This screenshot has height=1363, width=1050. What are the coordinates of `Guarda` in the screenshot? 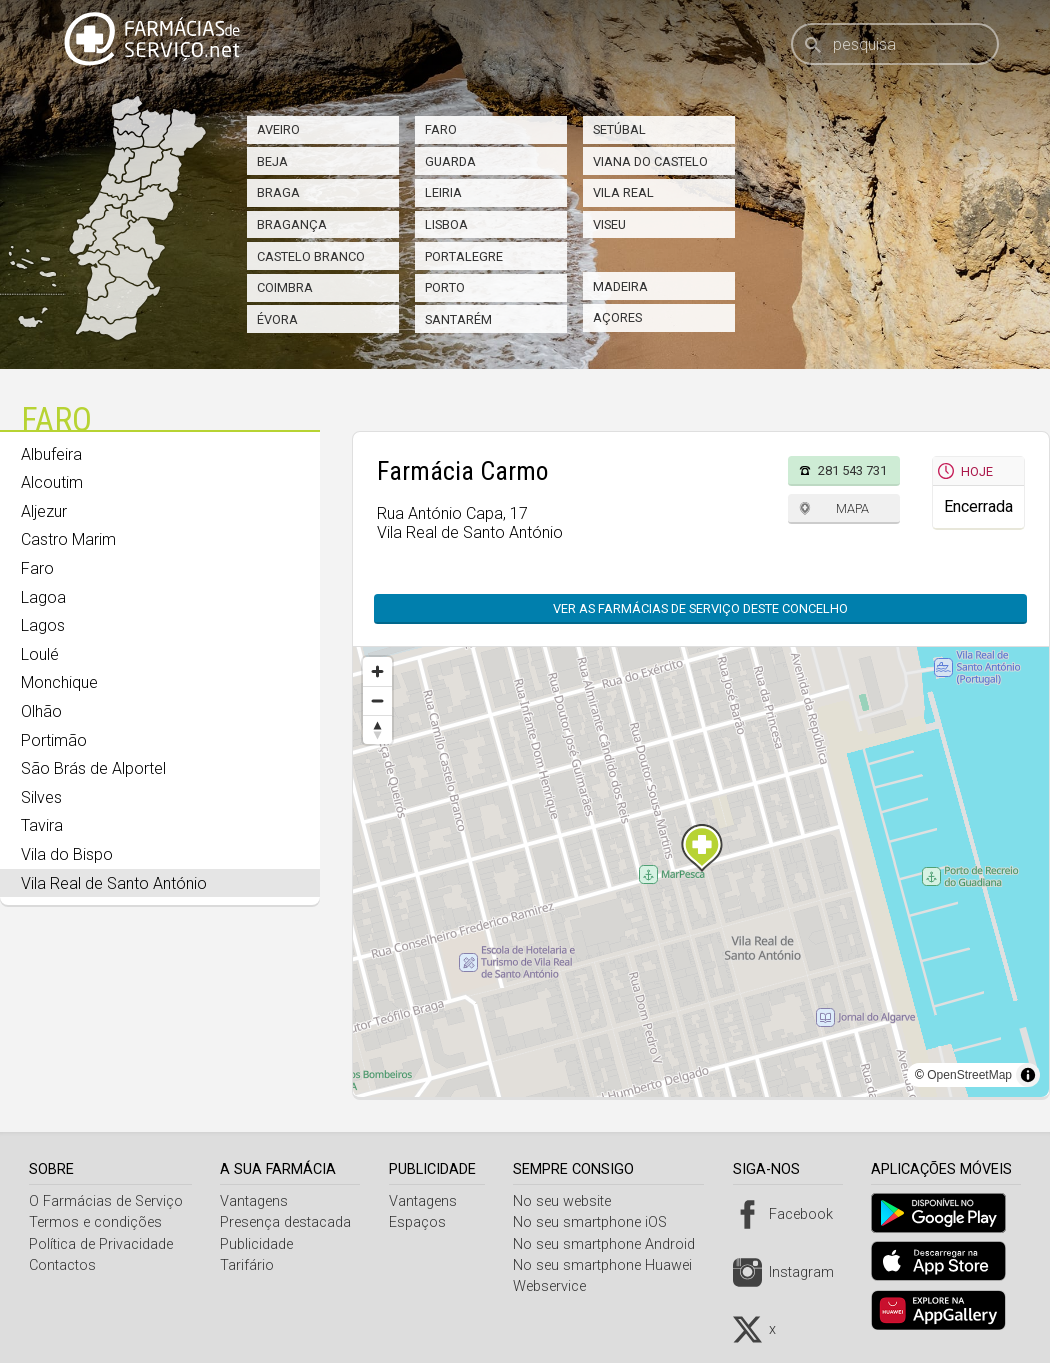 It's located at (450, 161).